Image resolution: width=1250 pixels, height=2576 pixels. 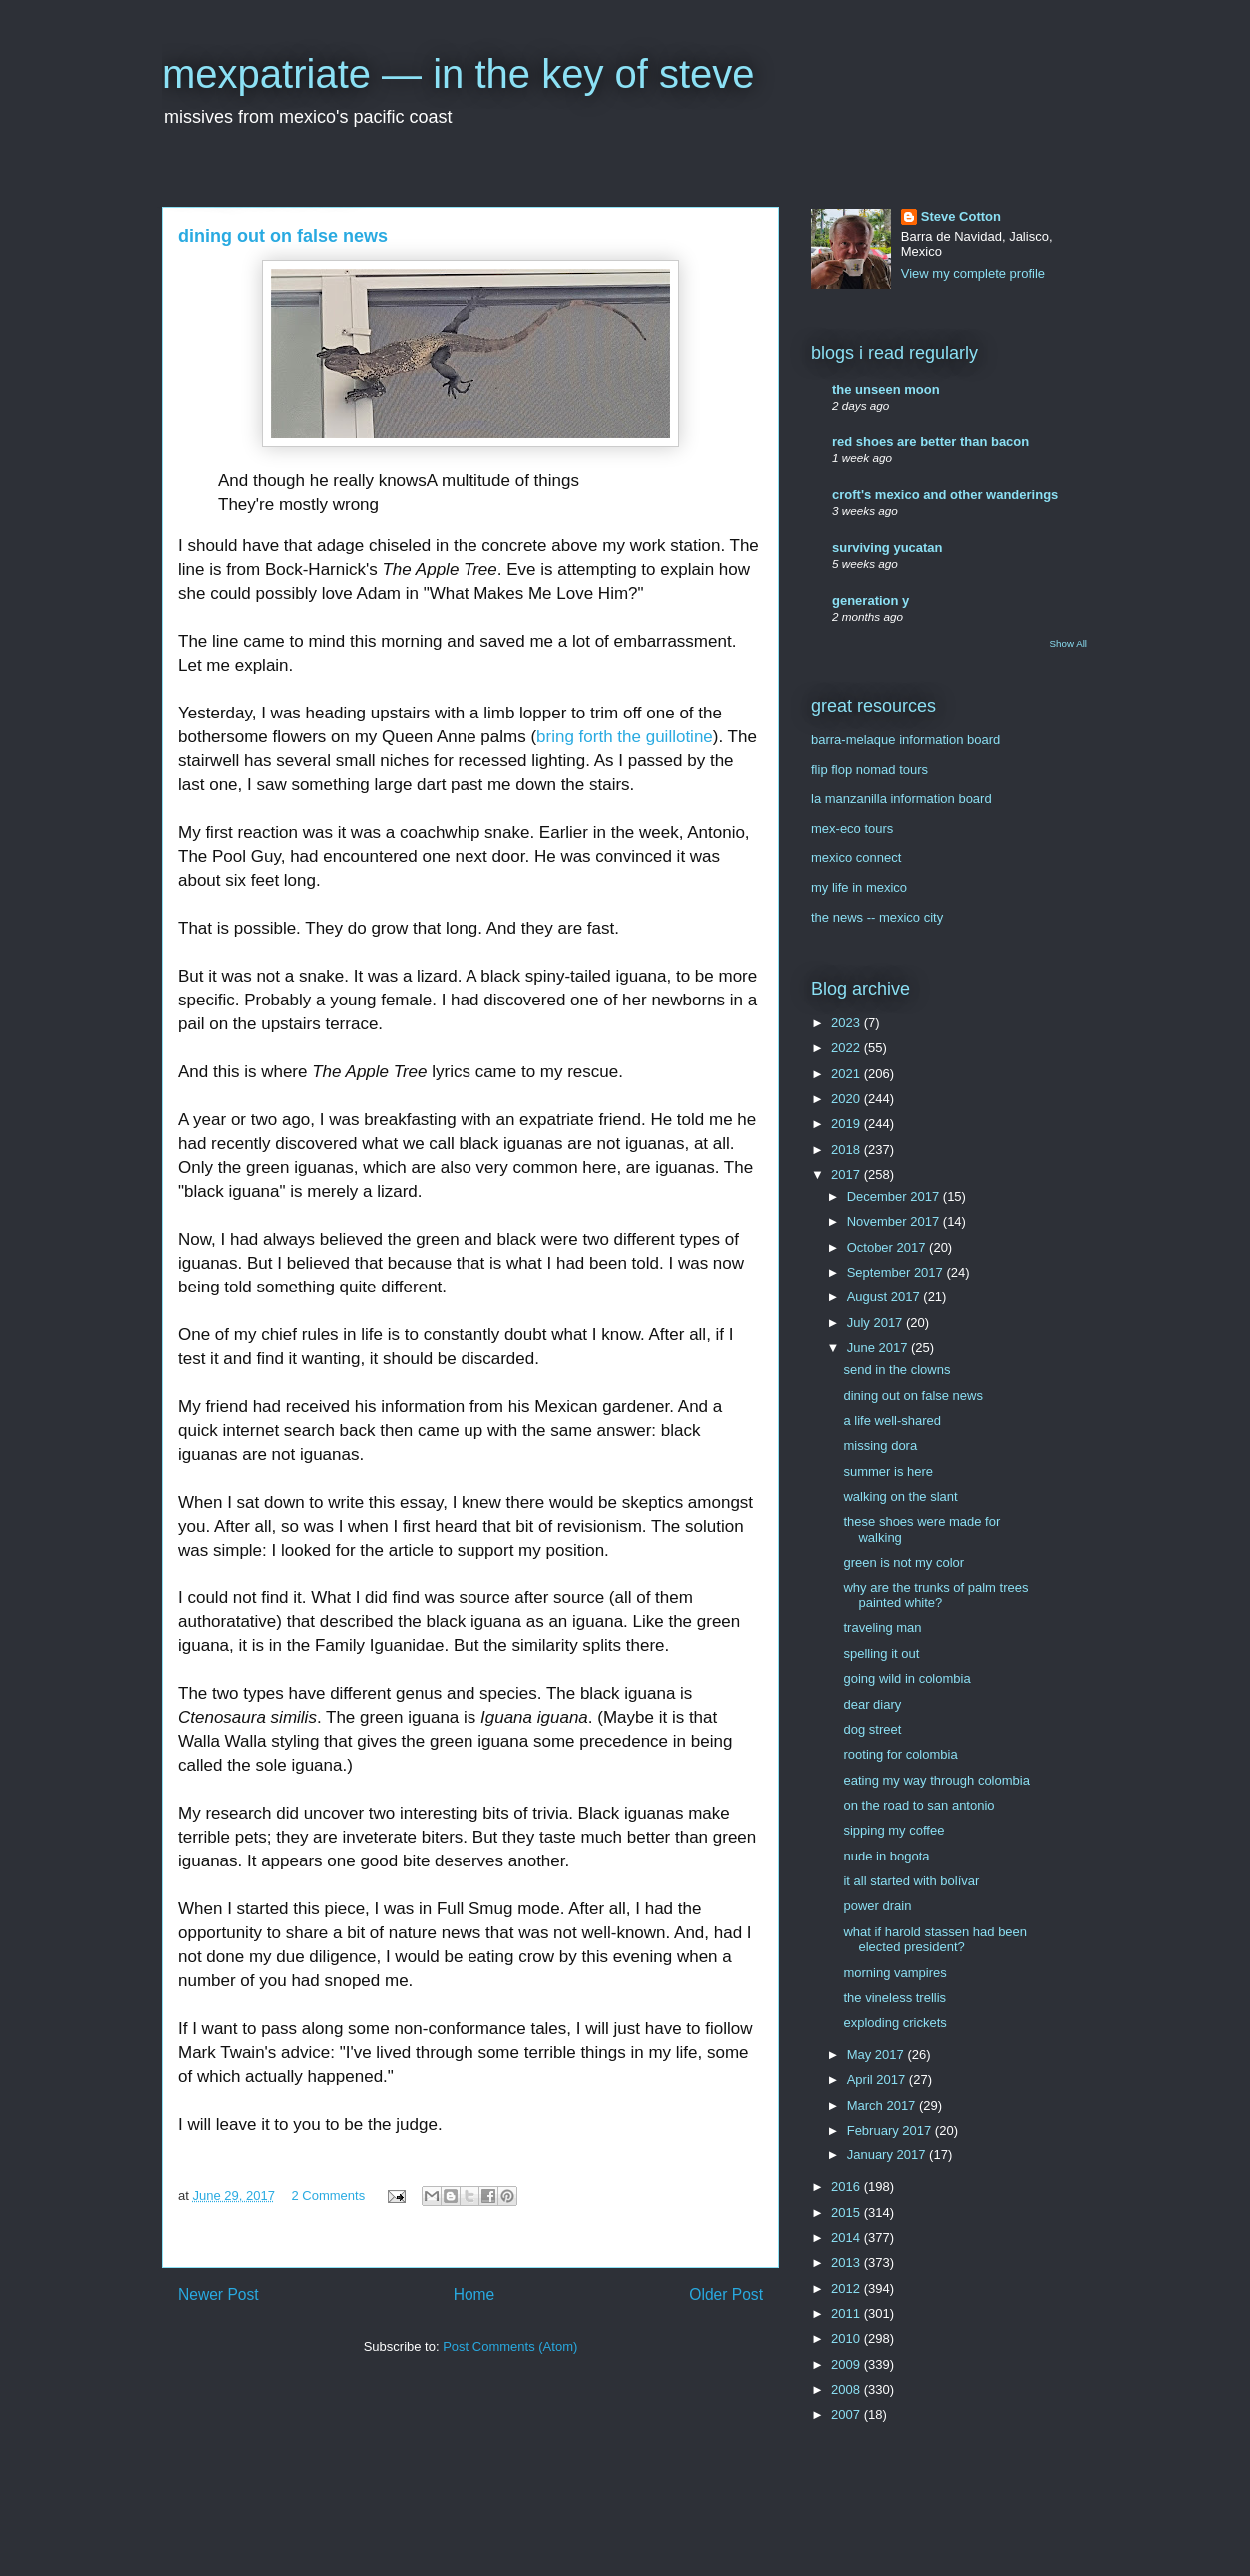 What do you see at coordinates (847, 1098) in the screenshot?
I see `2020` at bounding box center [847, 1098].